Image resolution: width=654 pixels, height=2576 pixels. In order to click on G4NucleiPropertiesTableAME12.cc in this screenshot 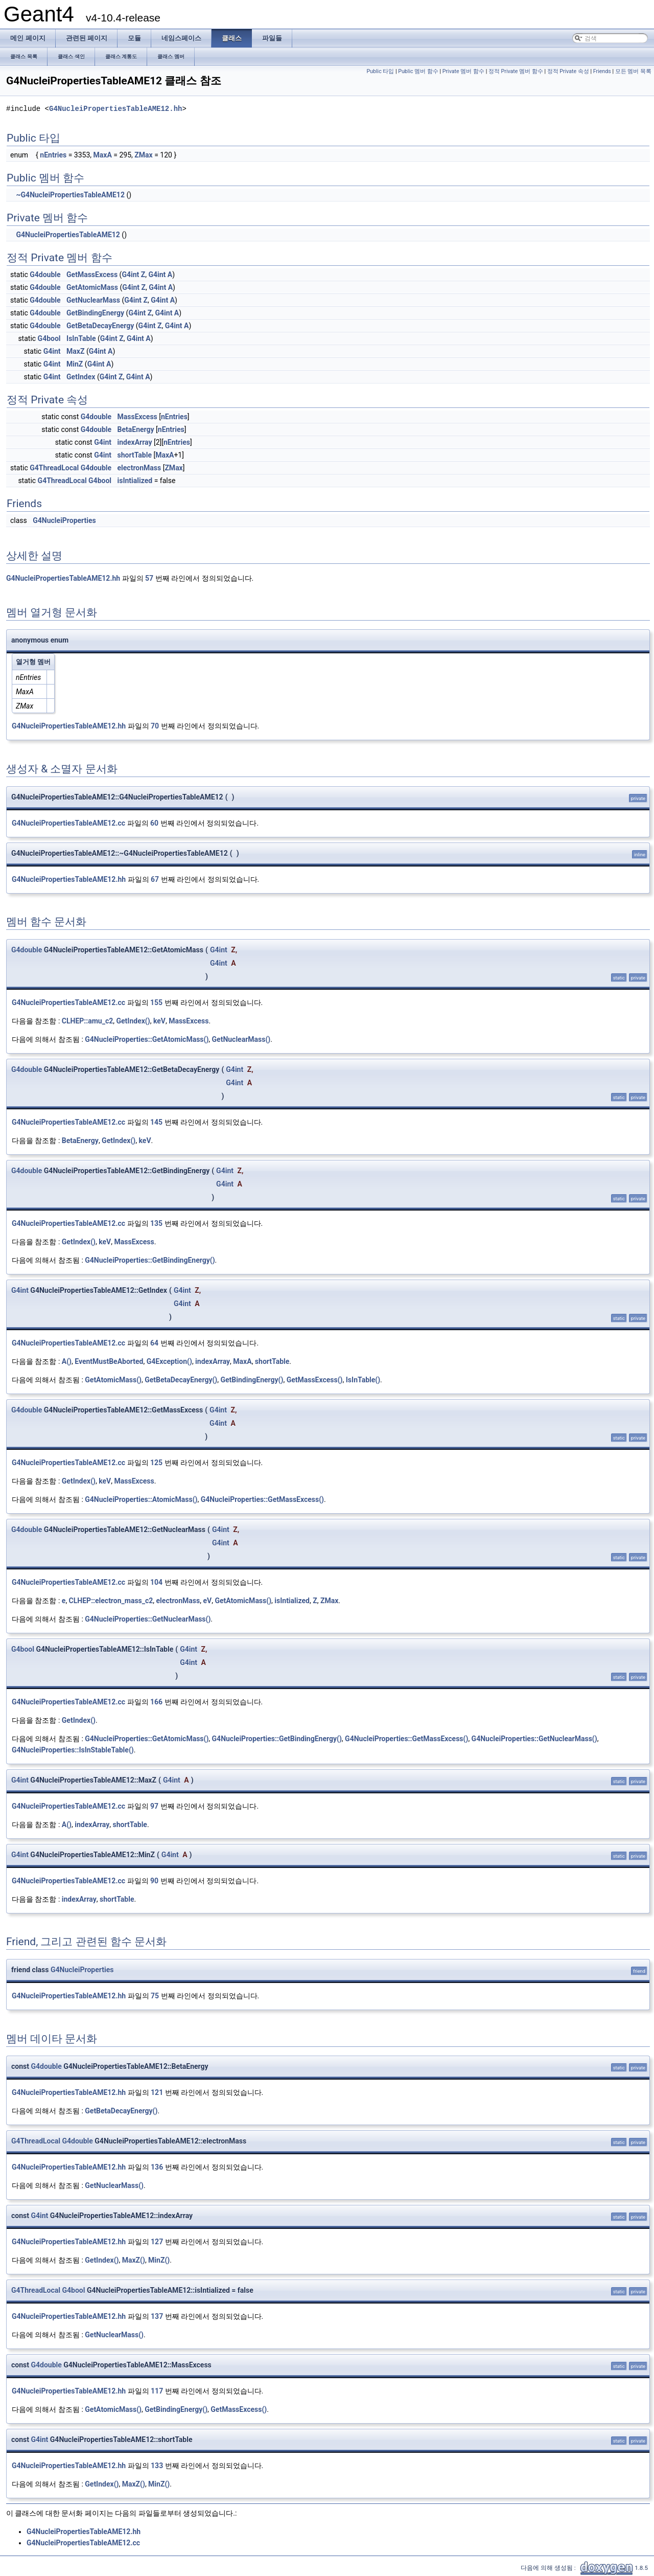, I will do `click(68, 823)`.